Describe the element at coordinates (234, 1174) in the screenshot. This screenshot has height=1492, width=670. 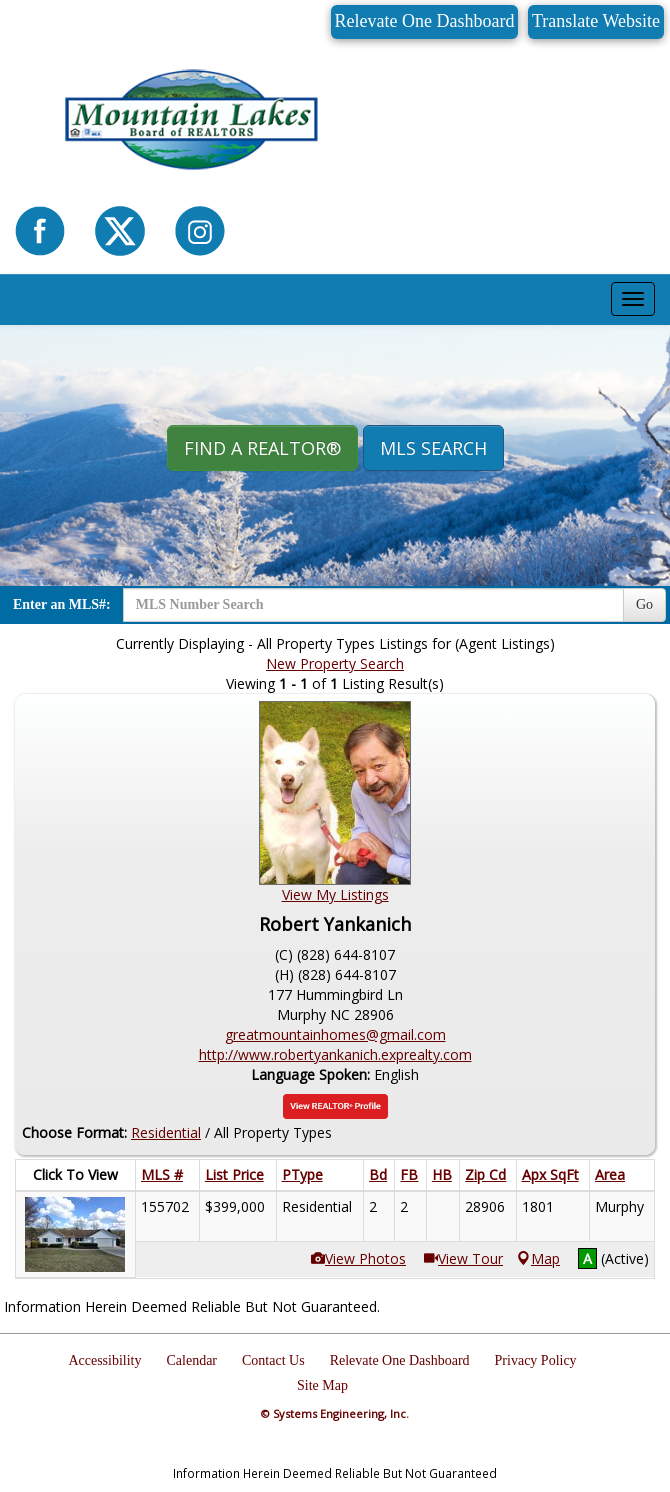
I see `List Price` at that location.